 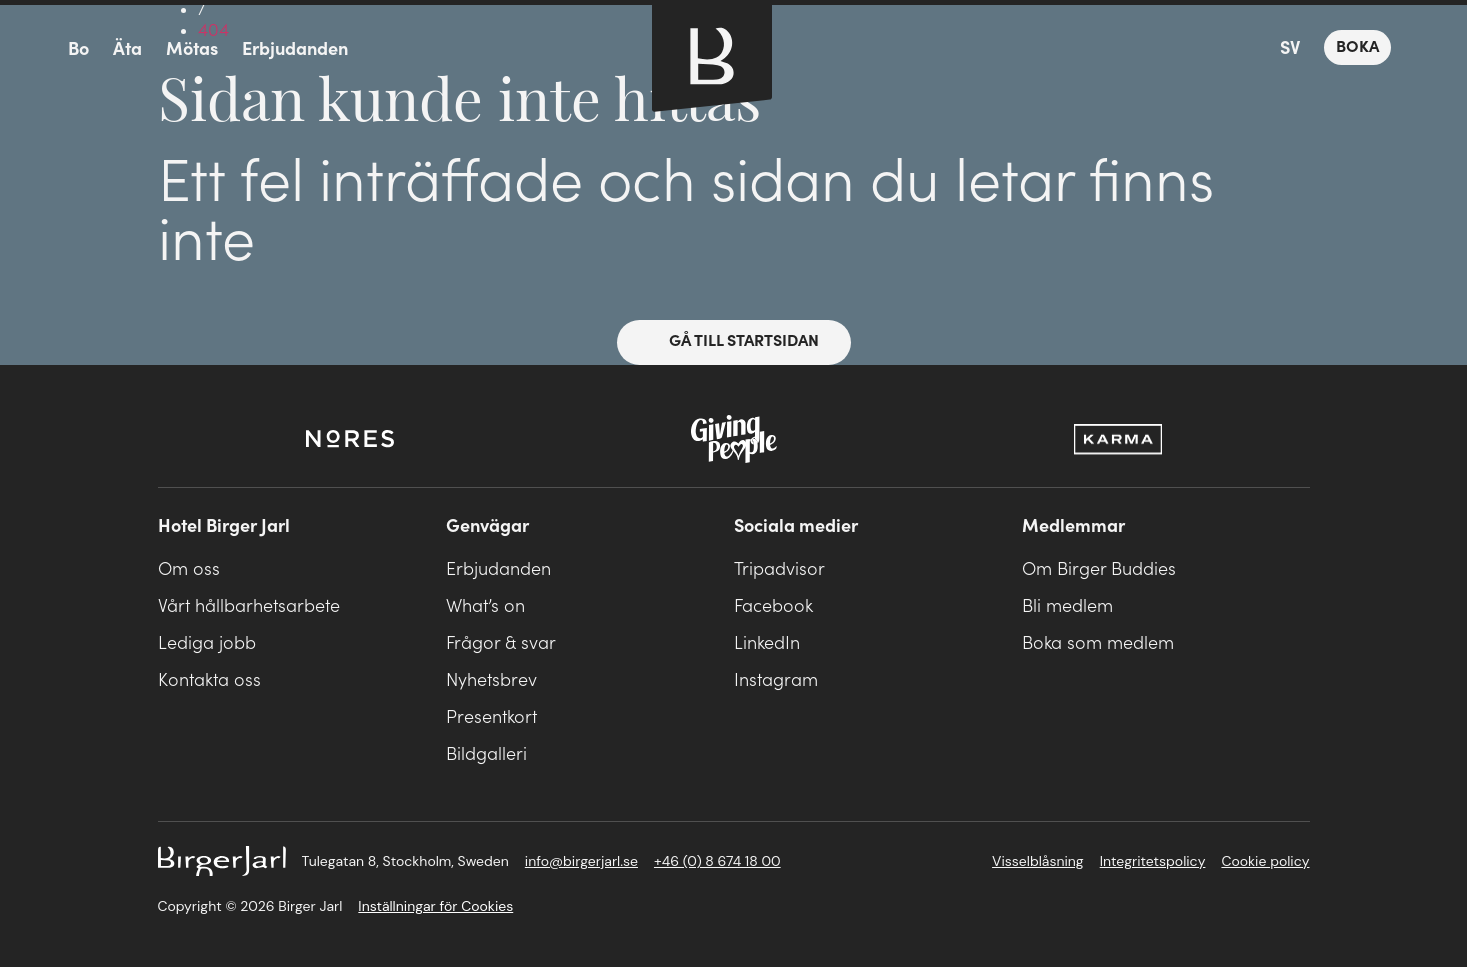 What do you see at coordinates (1067, 606) in the screenshot?
I see `Bli medlem` at bounding box center [1067, 606].